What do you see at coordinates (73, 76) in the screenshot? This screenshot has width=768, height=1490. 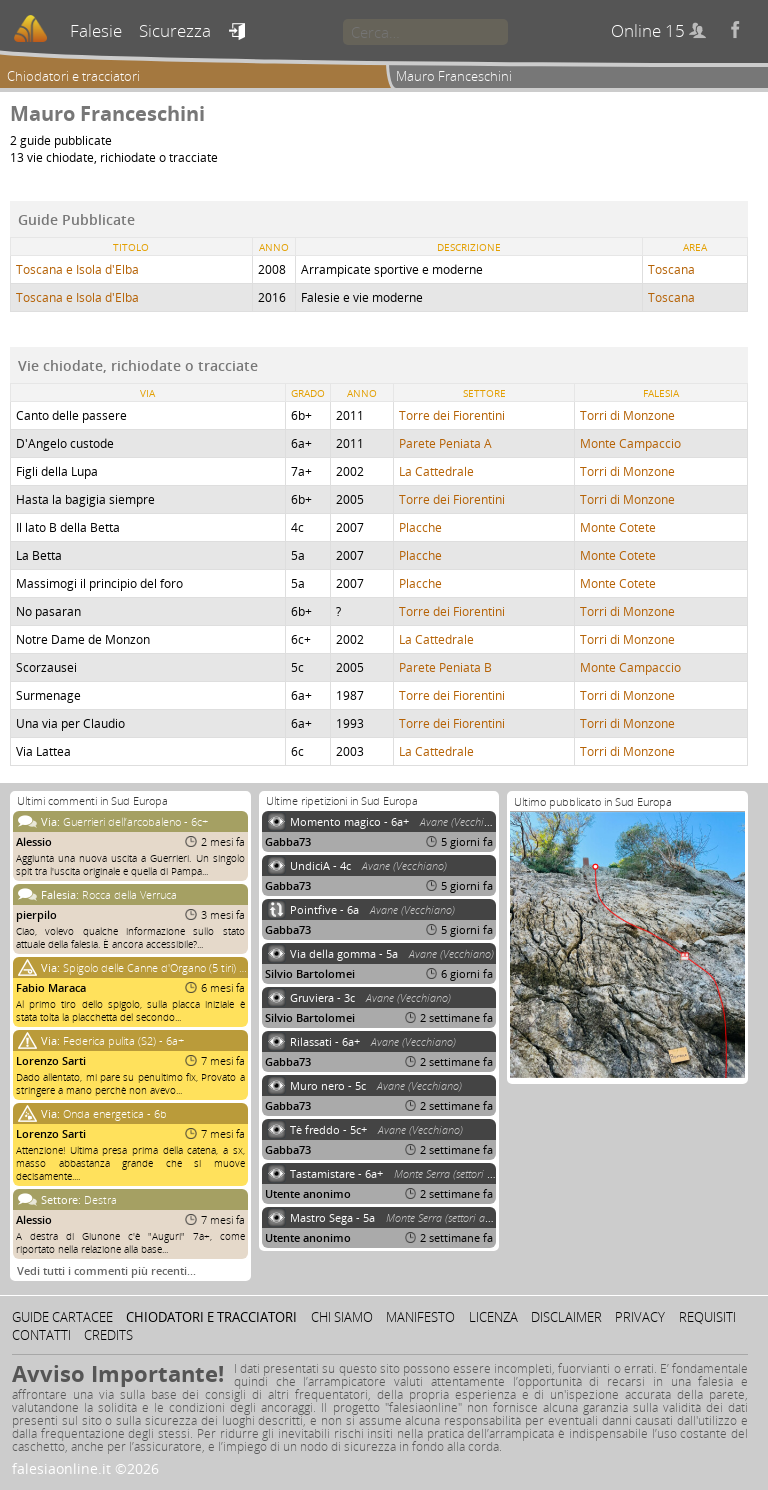 I see `Chiodatori e tracciatori` at bounding box center [73, 76].